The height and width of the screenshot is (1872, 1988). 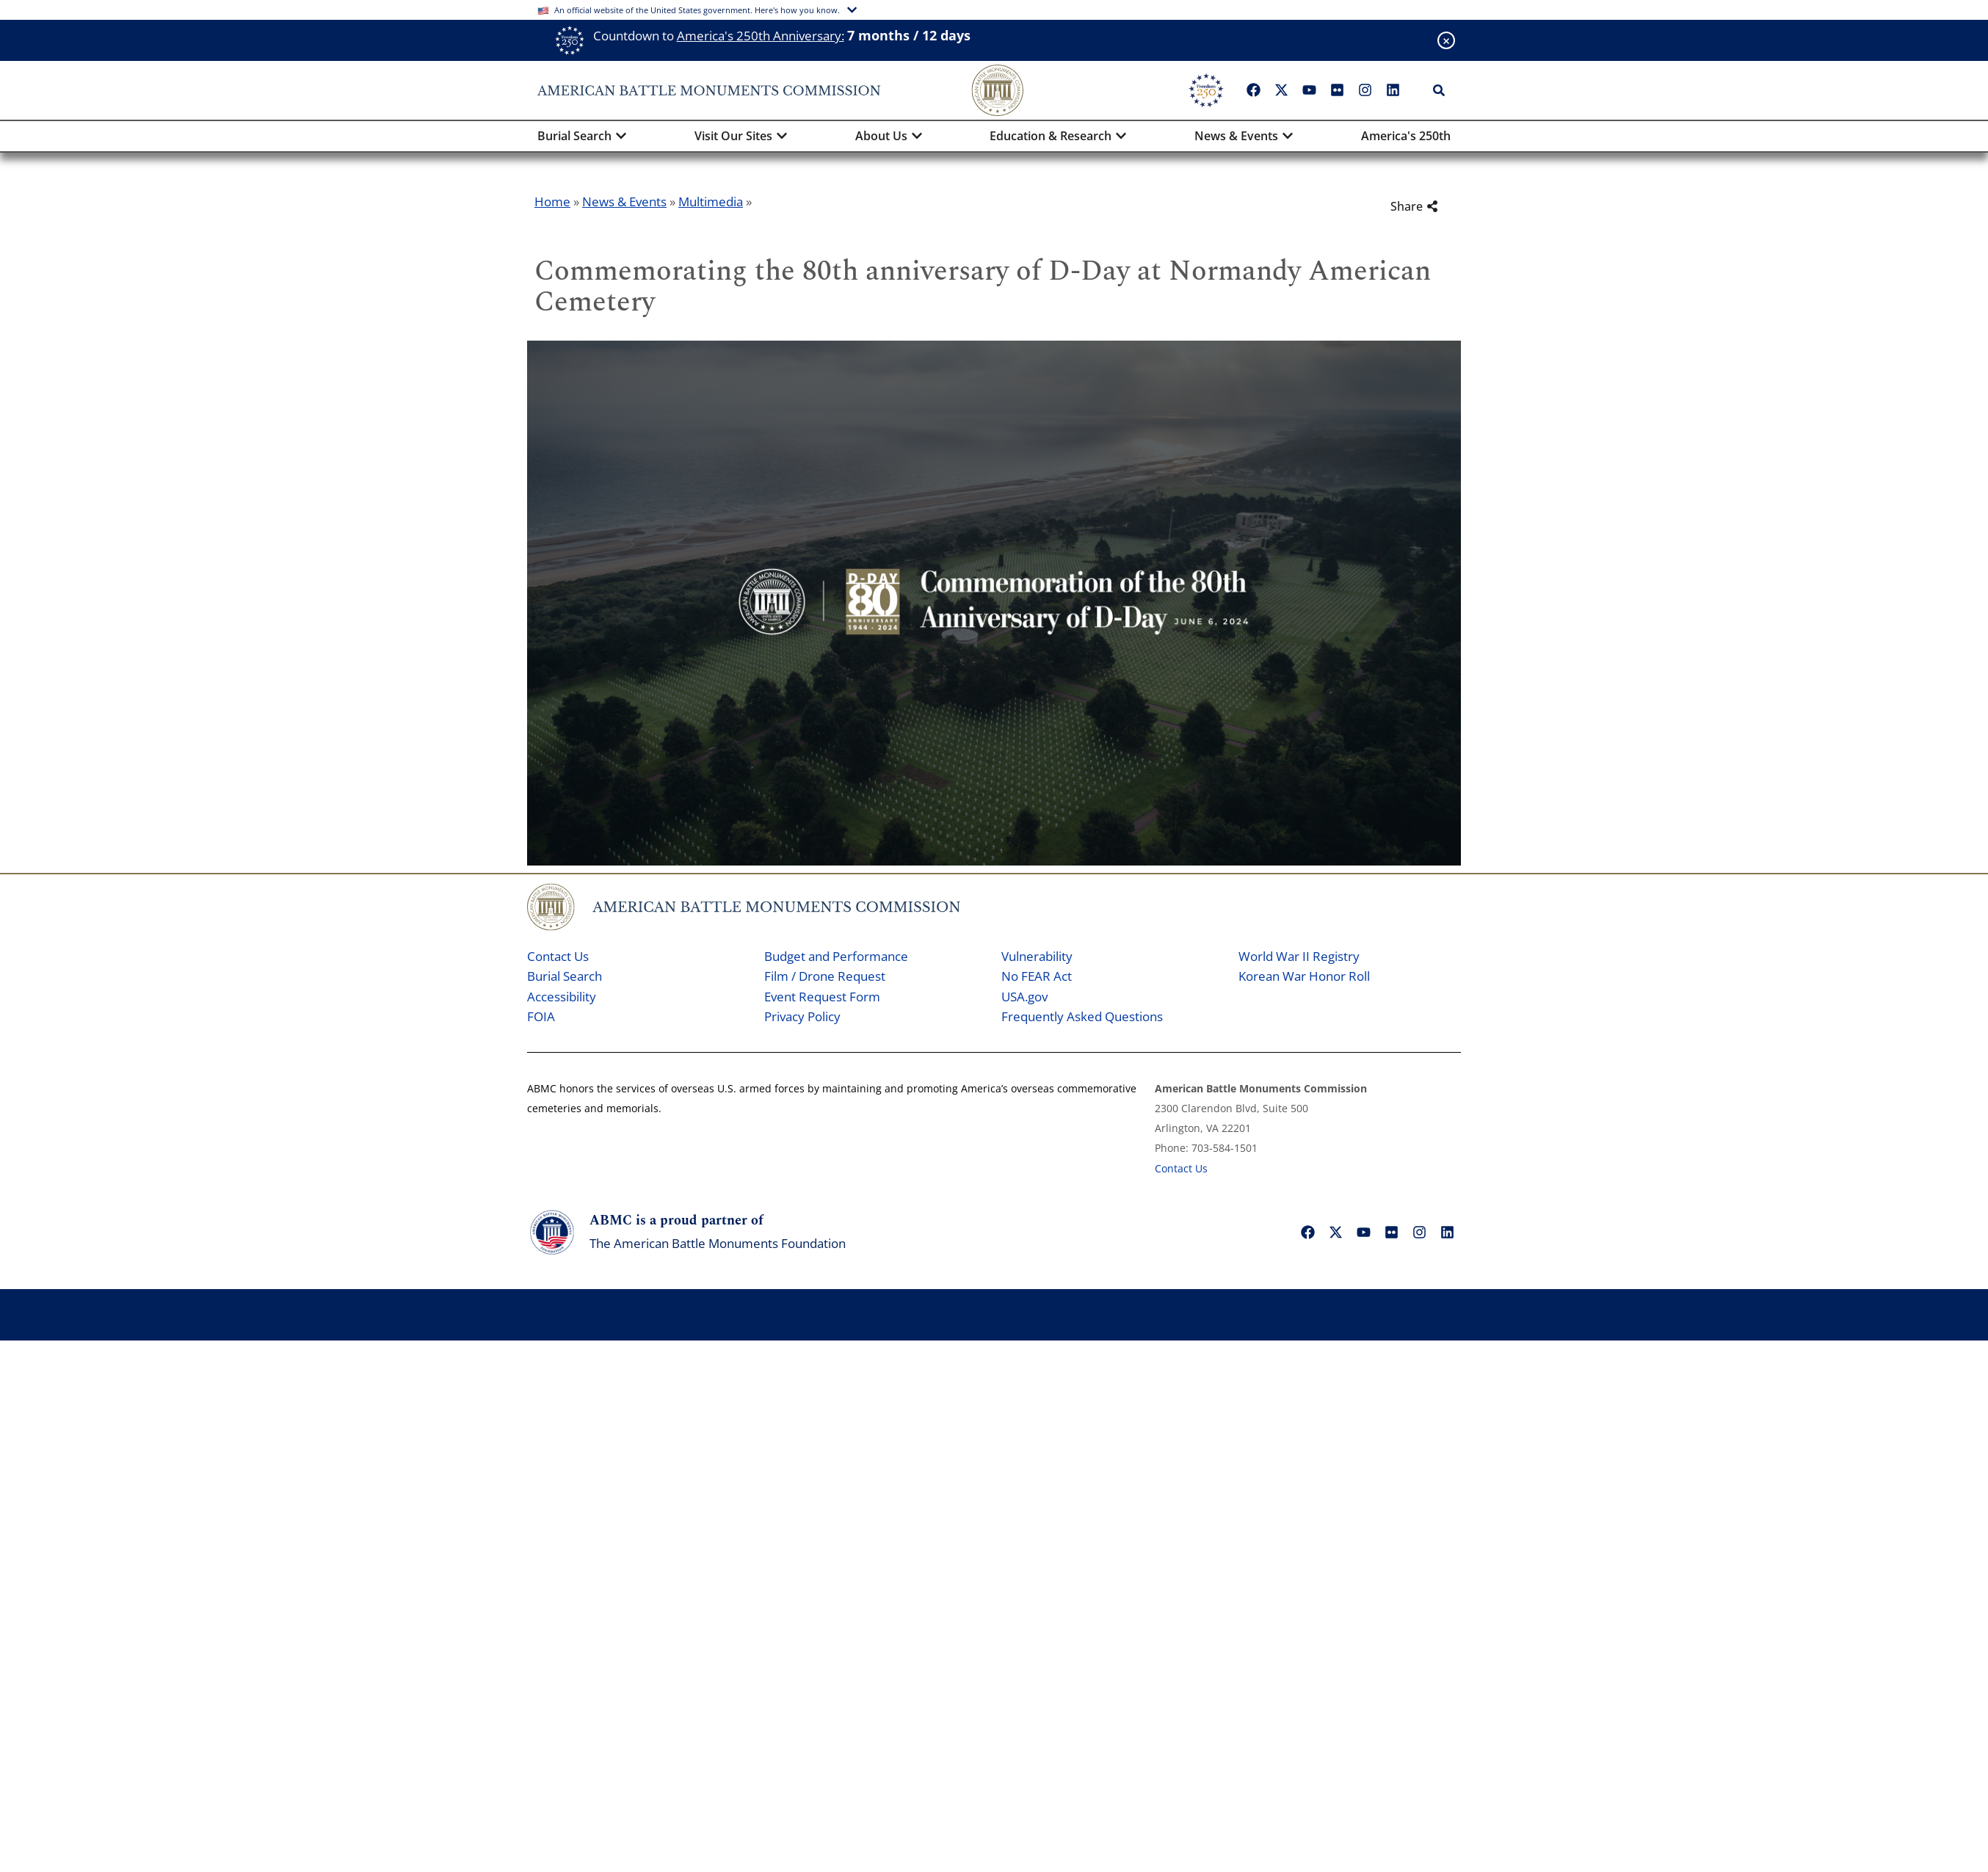 I want to click on The American Battle Monuments Foundation, so click(x=717, y=1243).